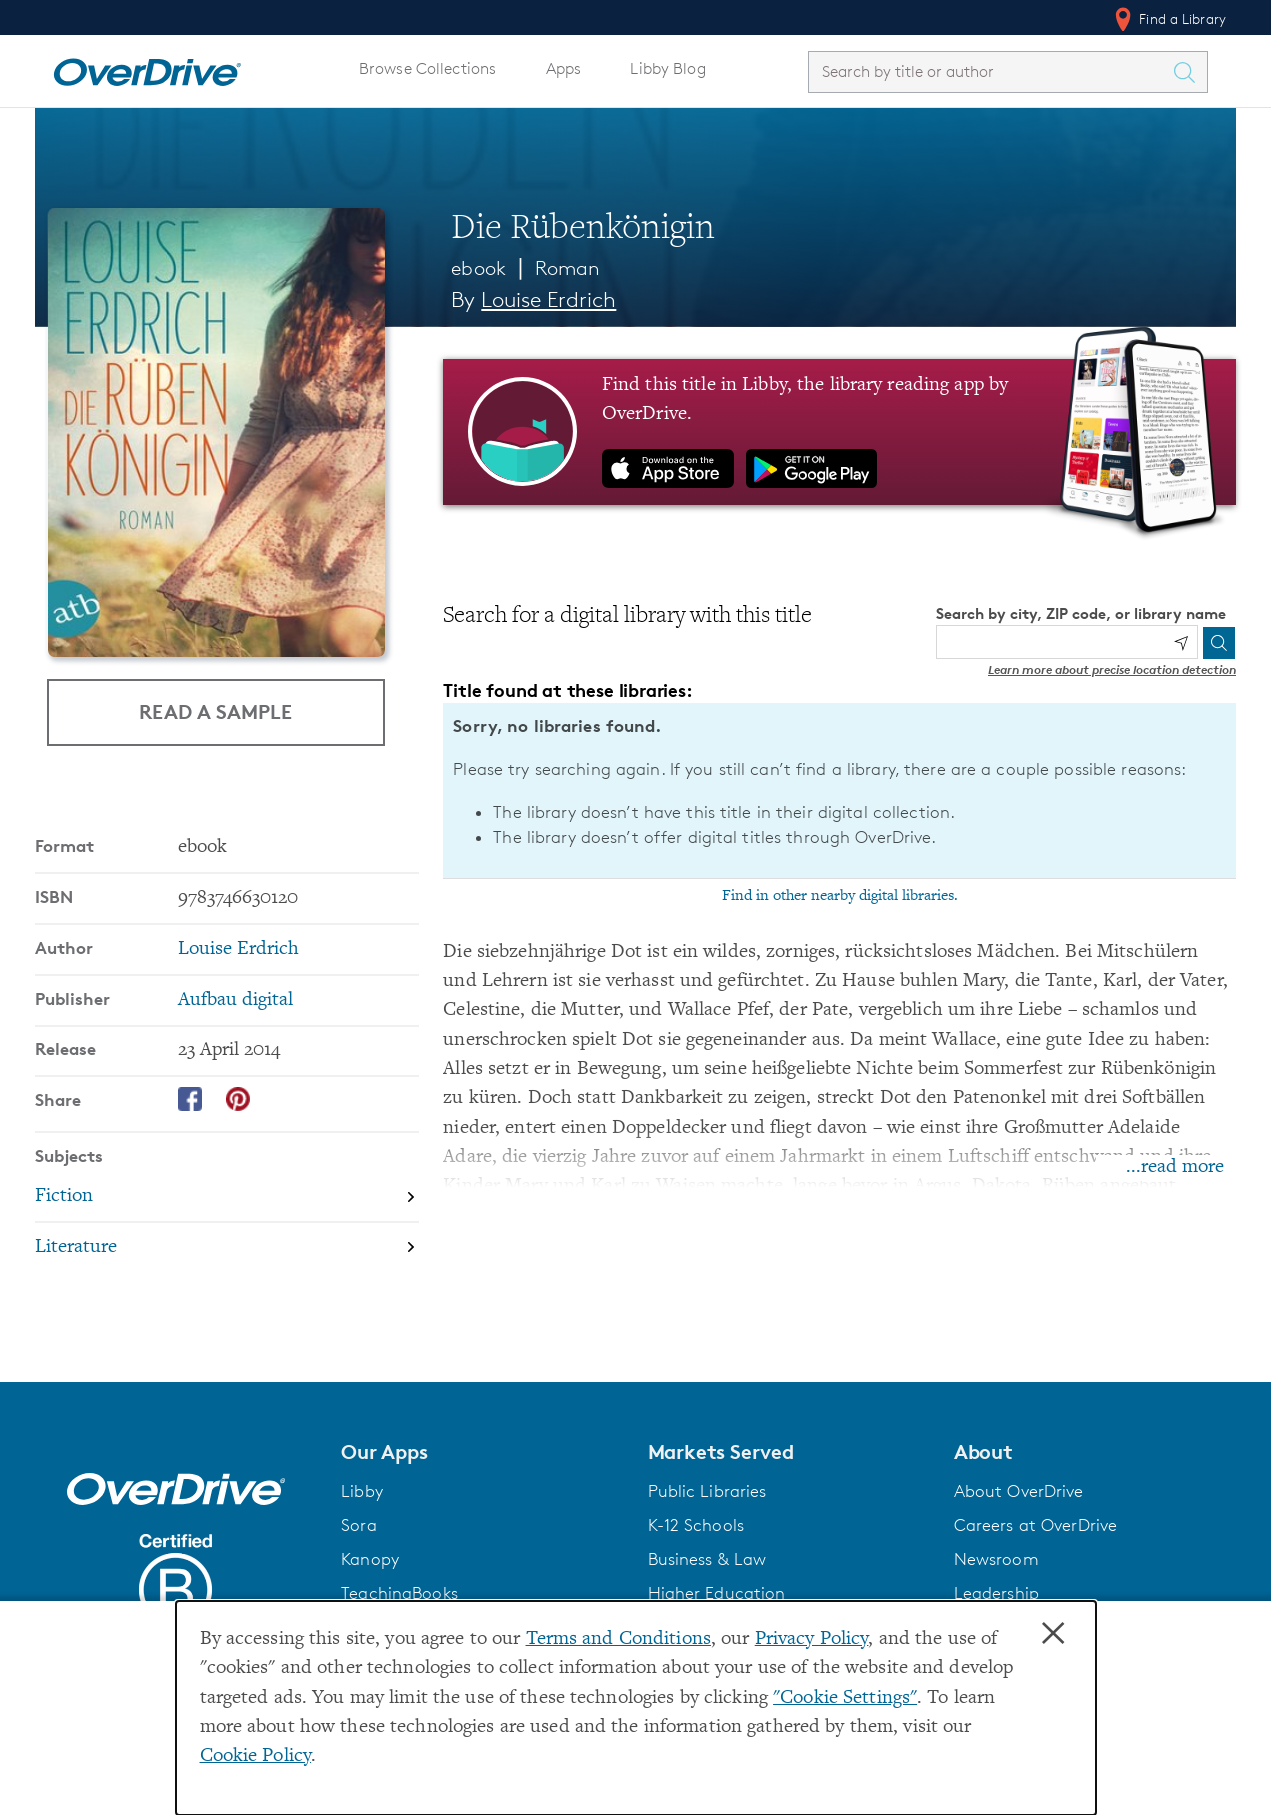 The height and width of the screenshot is (1815, 1271). What do you see at coordinates (1035, 1525) in the screenshot?
I see `Careers at OverDrive` at bounding box center [1035, 1525].